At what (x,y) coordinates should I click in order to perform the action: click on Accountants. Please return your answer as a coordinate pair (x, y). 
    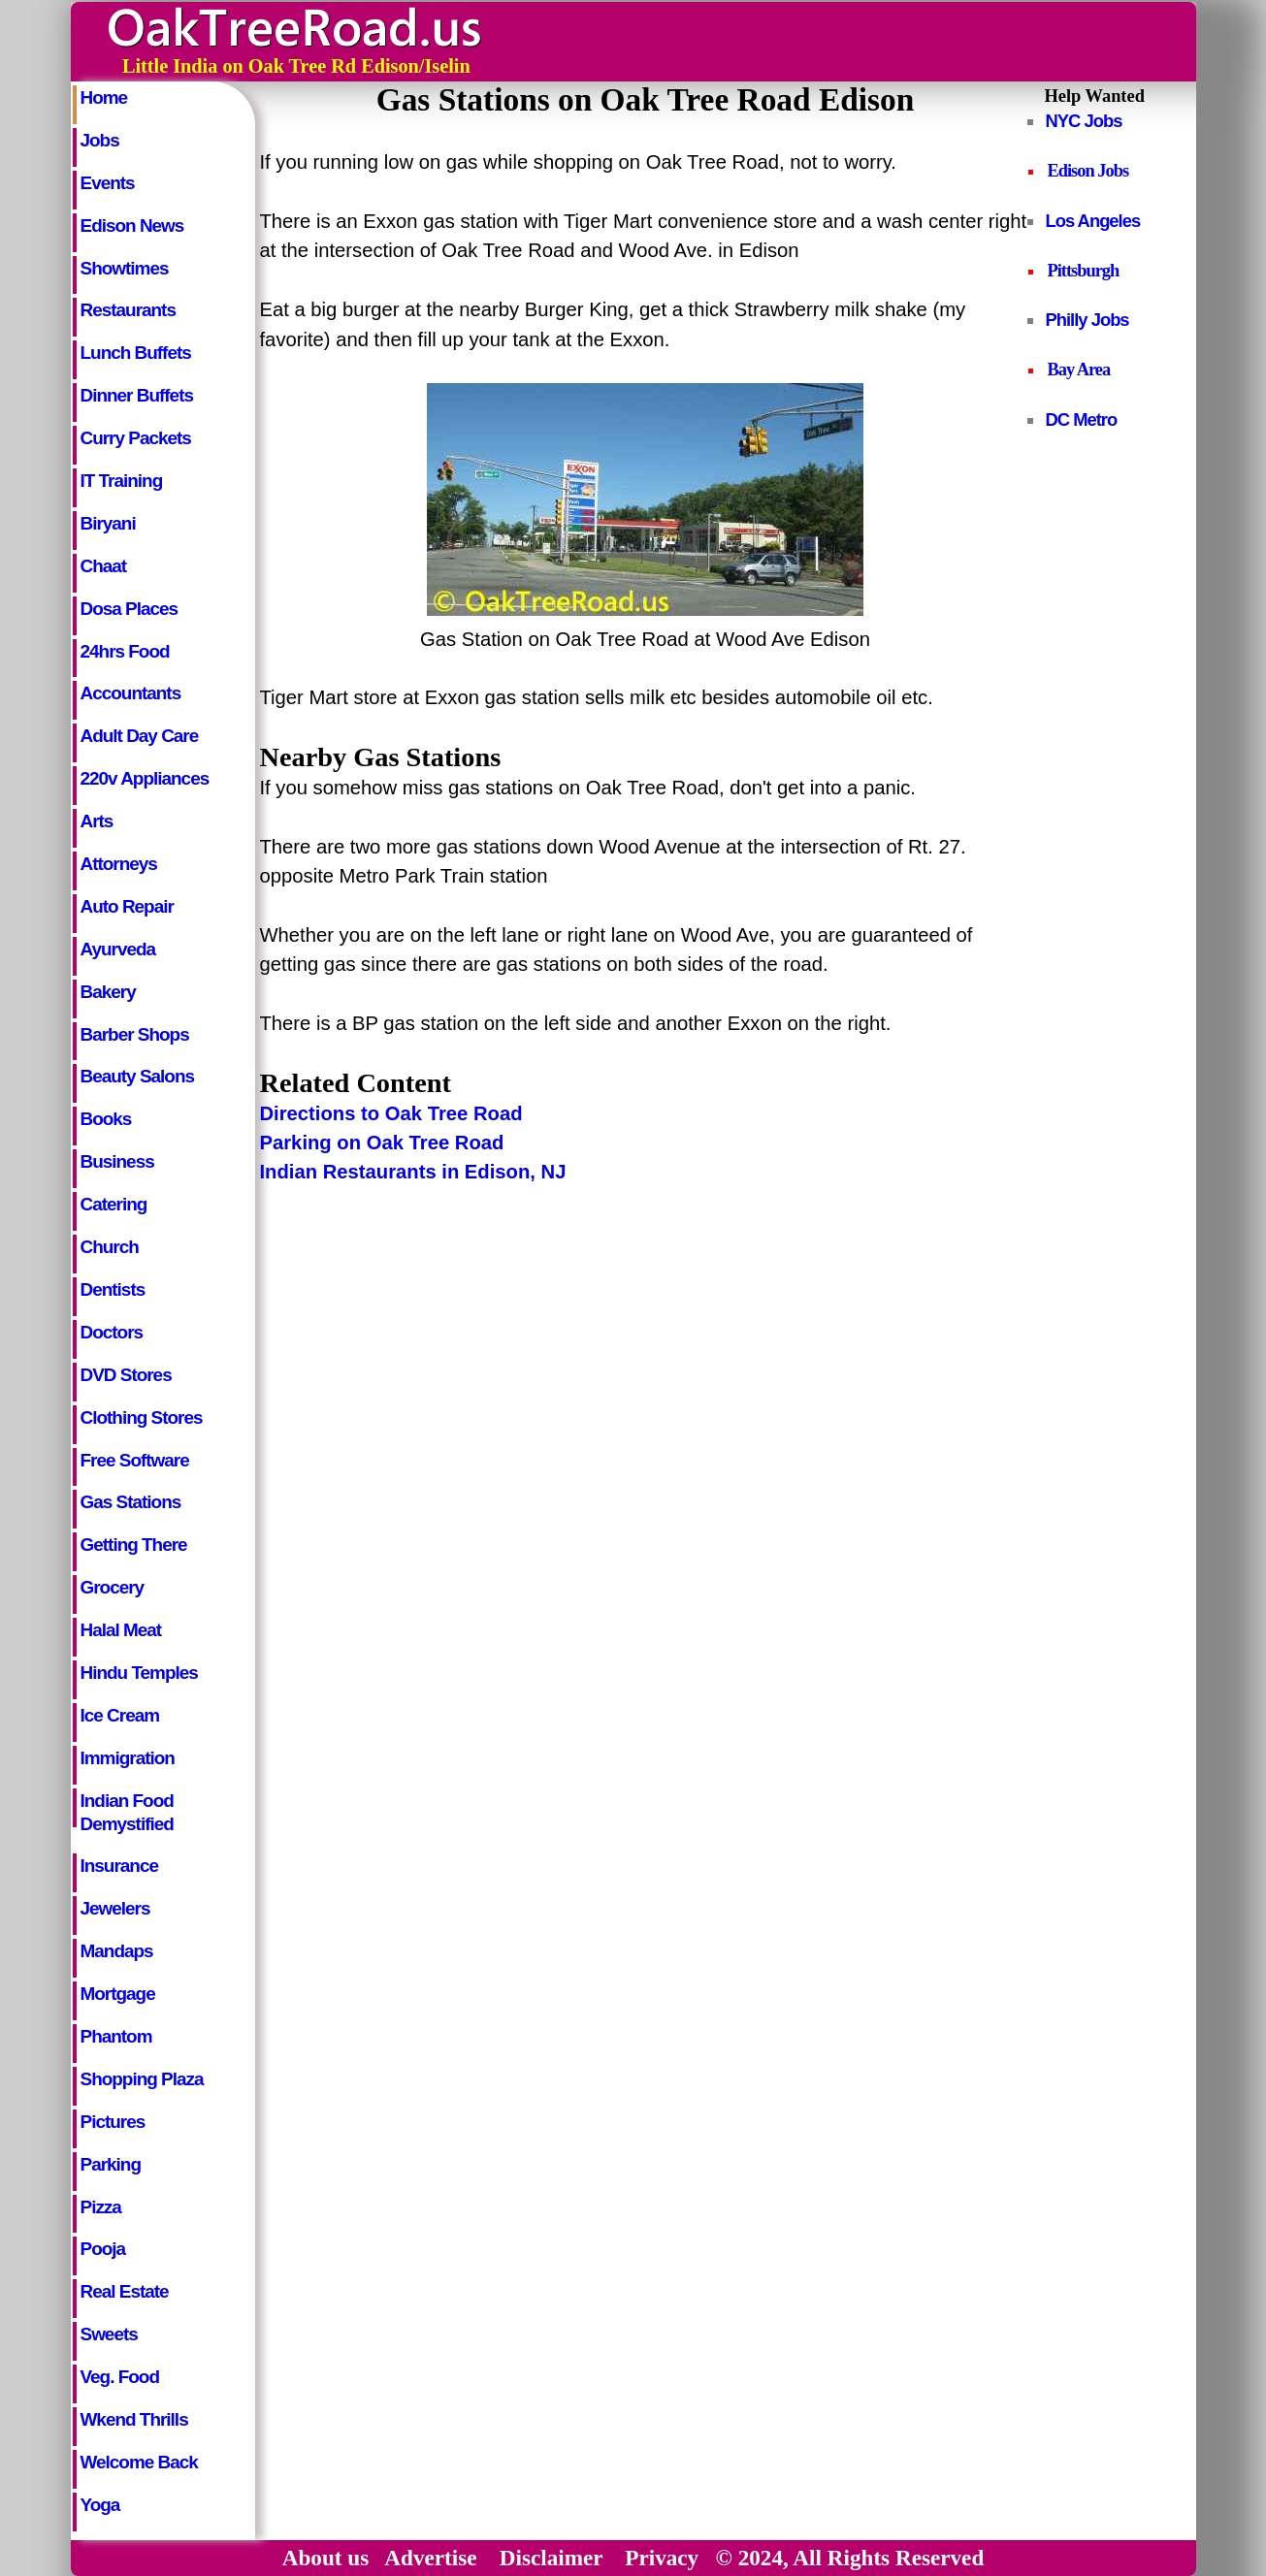
    Looking at the image, I should click on (131, 693).